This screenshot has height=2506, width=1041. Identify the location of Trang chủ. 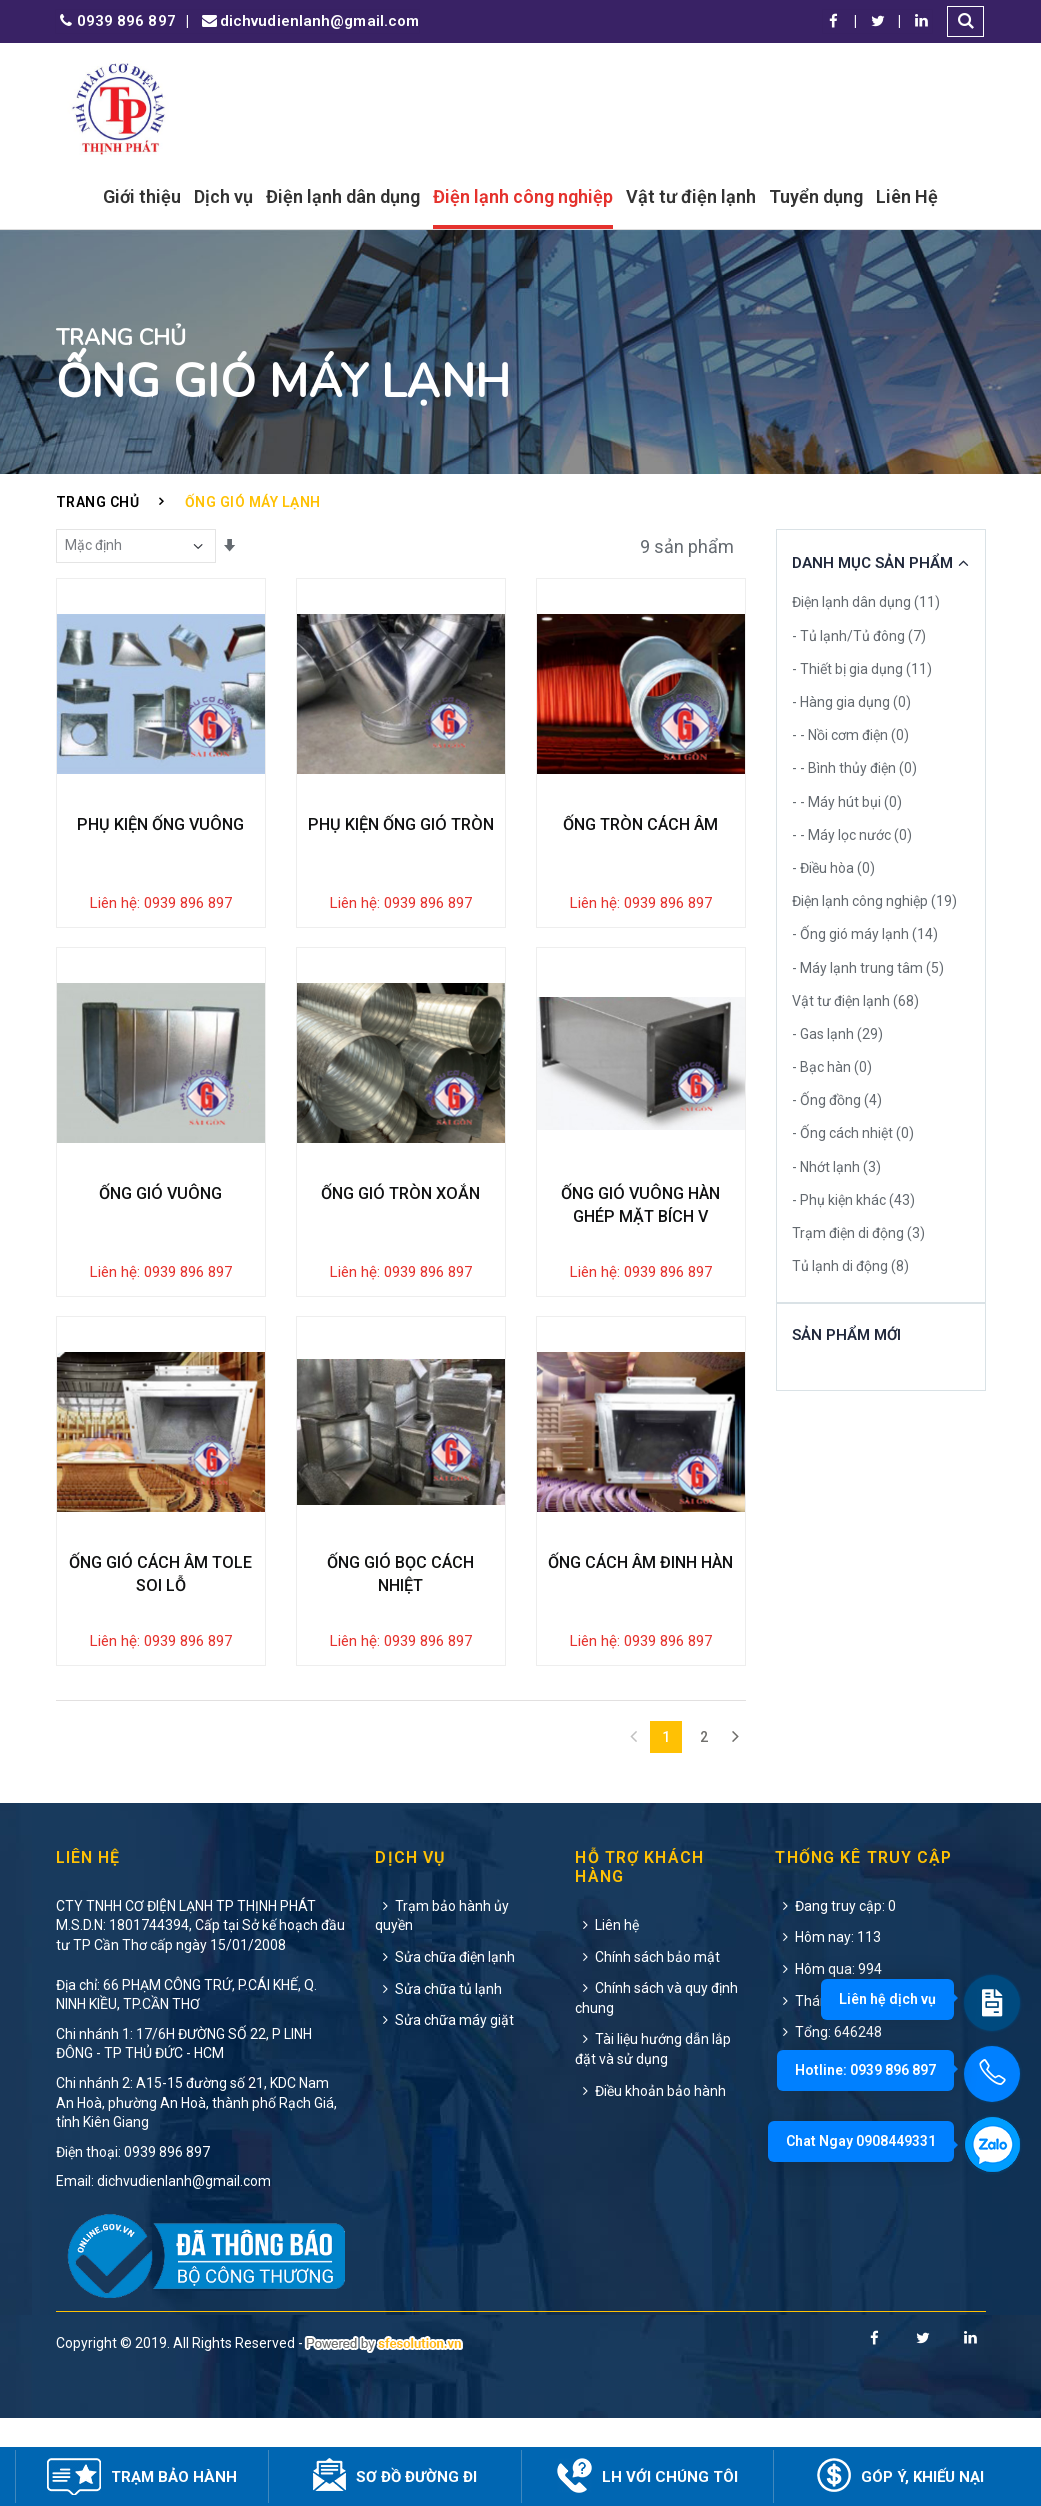
(98, 502).